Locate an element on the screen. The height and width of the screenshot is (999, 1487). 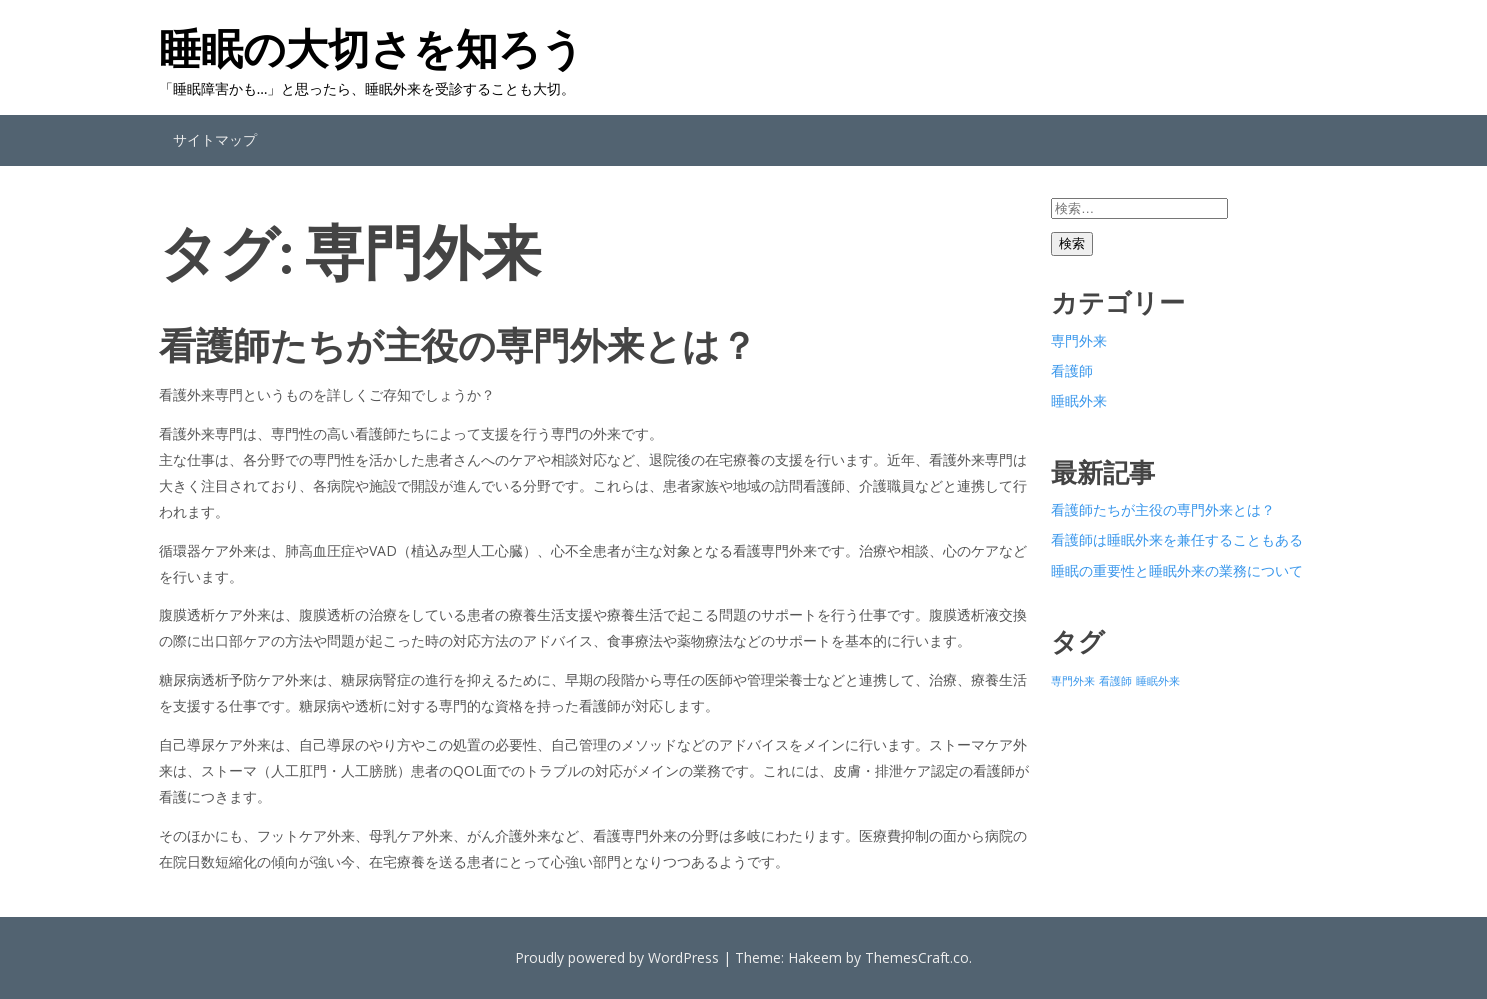
看護師は睡眠外来を兼任することもある is located at coordinates (1177, 539).